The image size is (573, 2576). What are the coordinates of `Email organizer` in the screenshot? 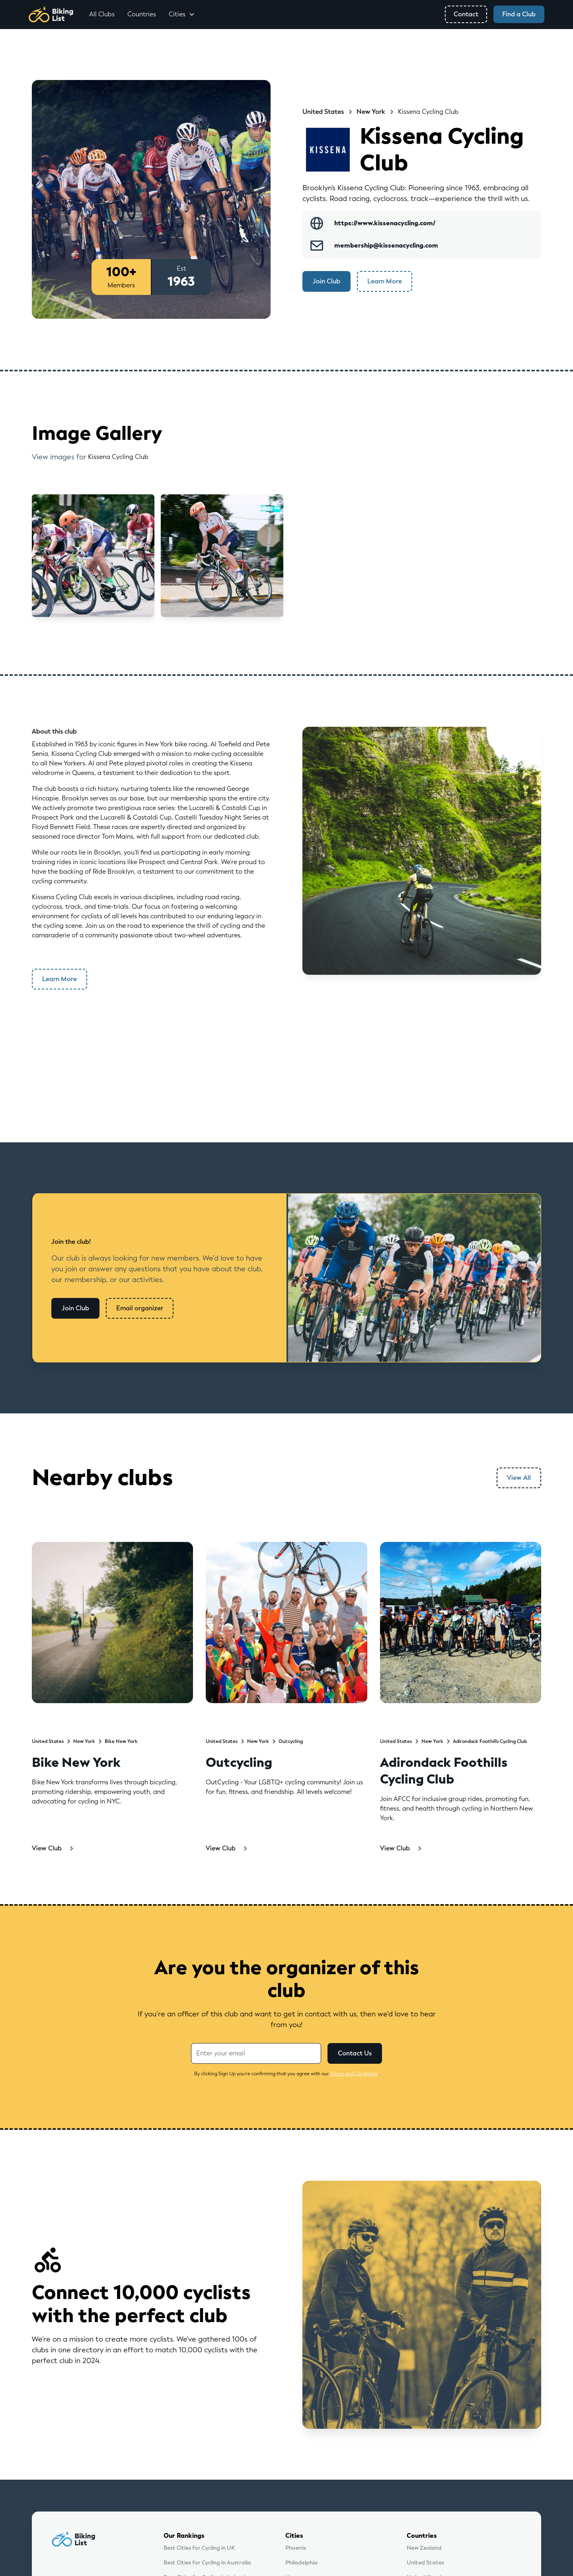 It's located at (139, 1308).